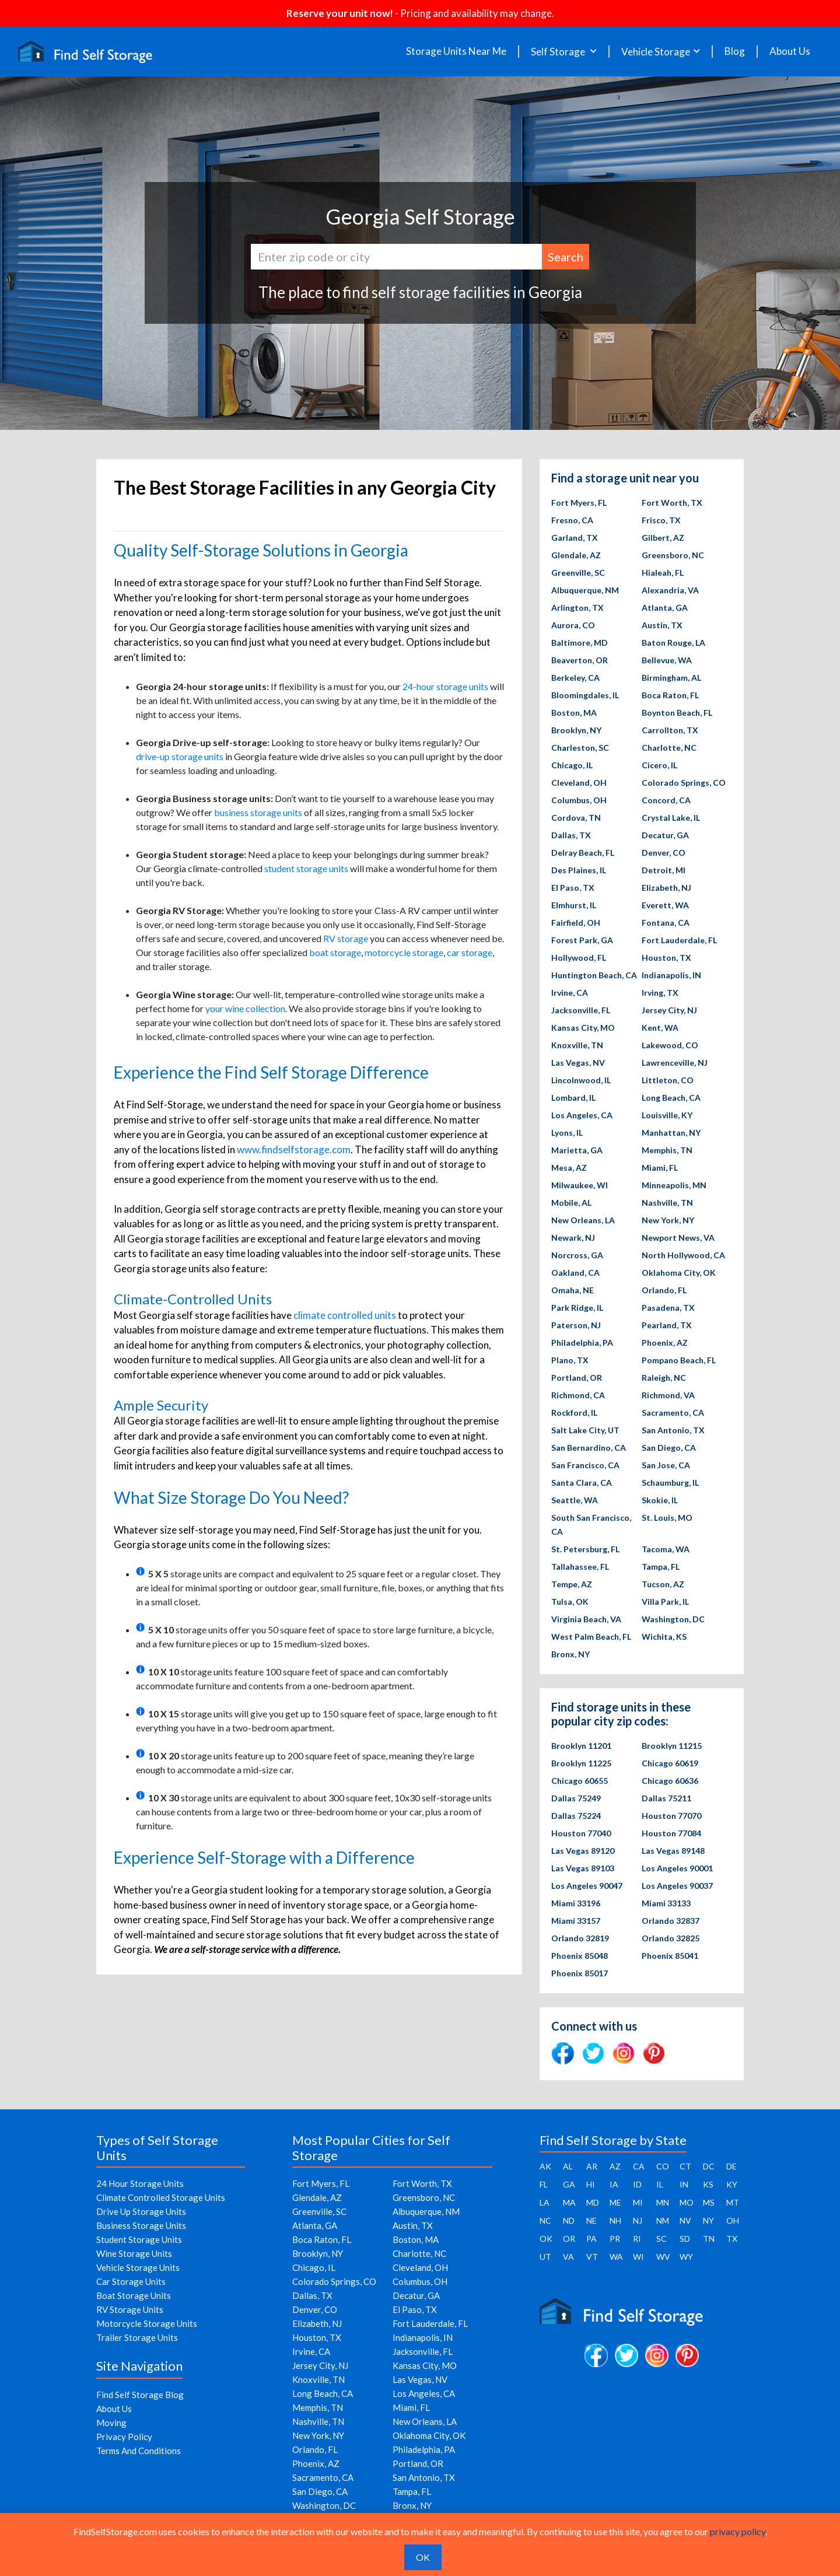  What do you see at coordinates (580, 1938) in the screenshot?
I see `Orlando 32819` at bounding box center [580, 1938].